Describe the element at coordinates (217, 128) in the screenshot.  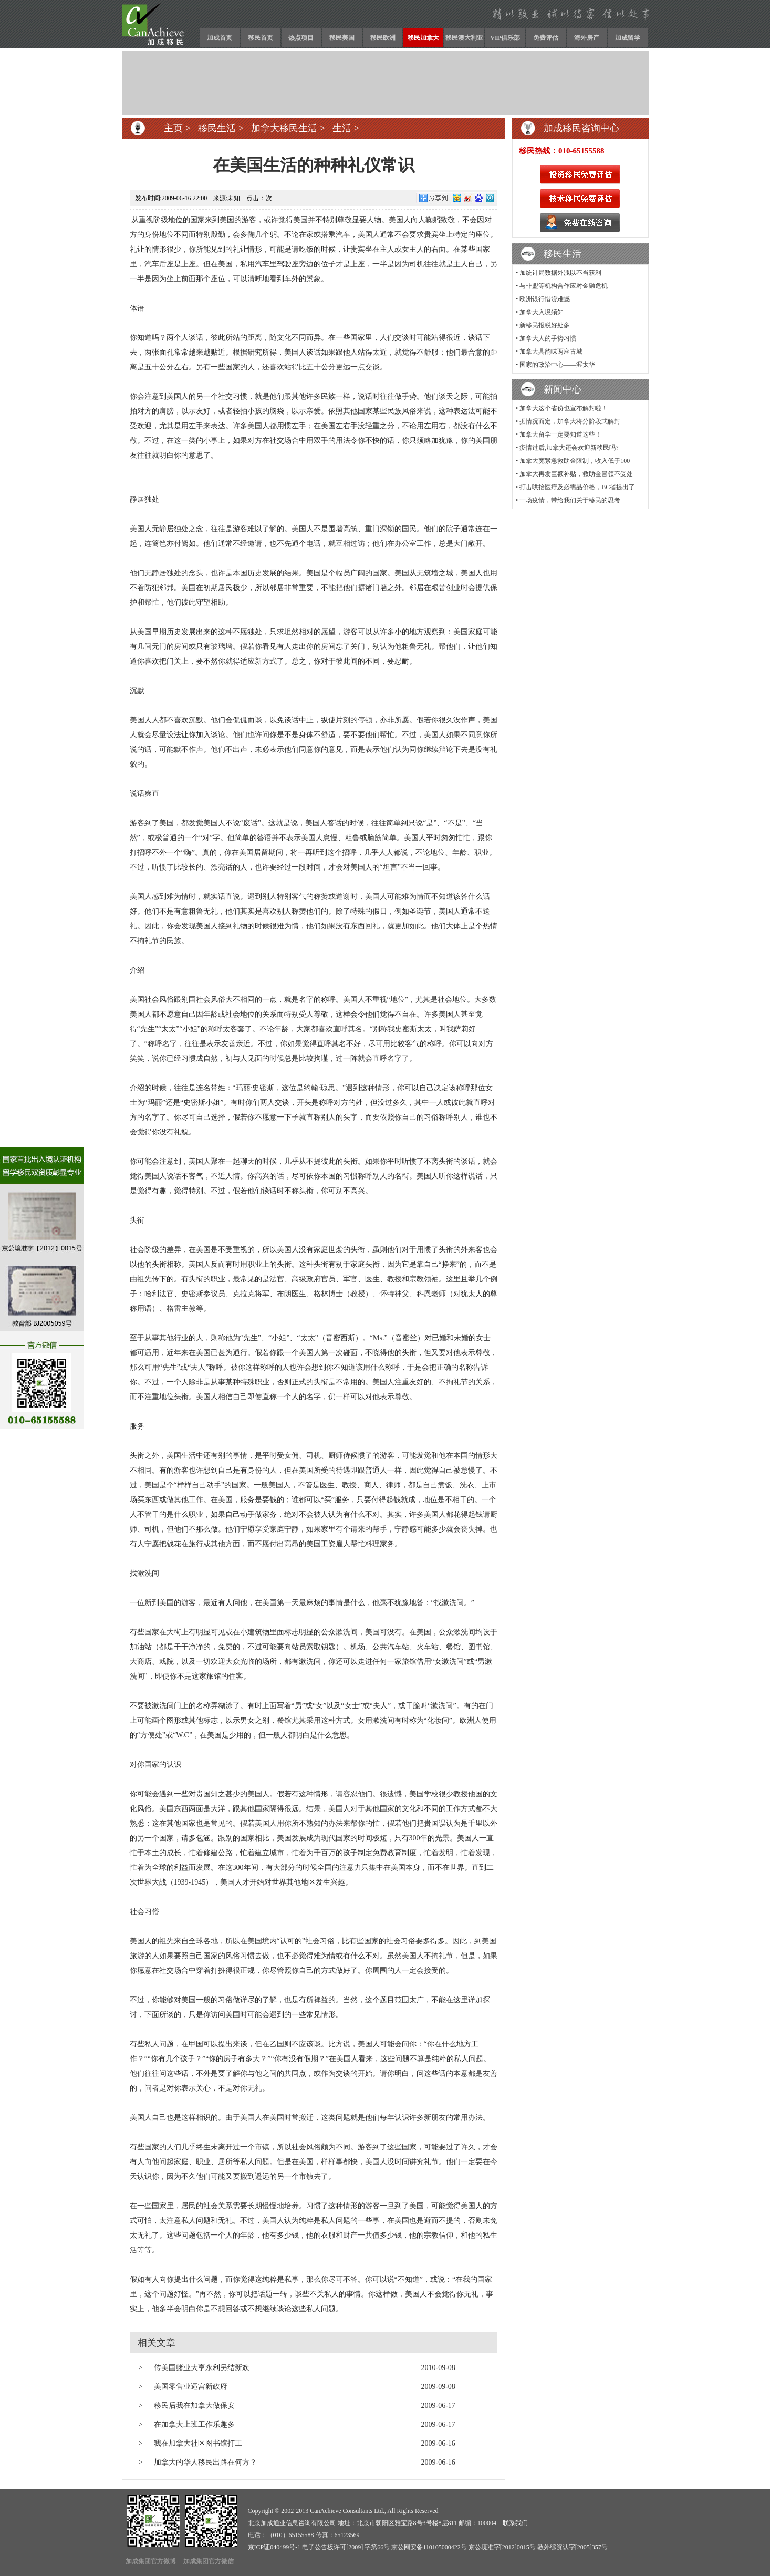
I see `移民生活` at that location.